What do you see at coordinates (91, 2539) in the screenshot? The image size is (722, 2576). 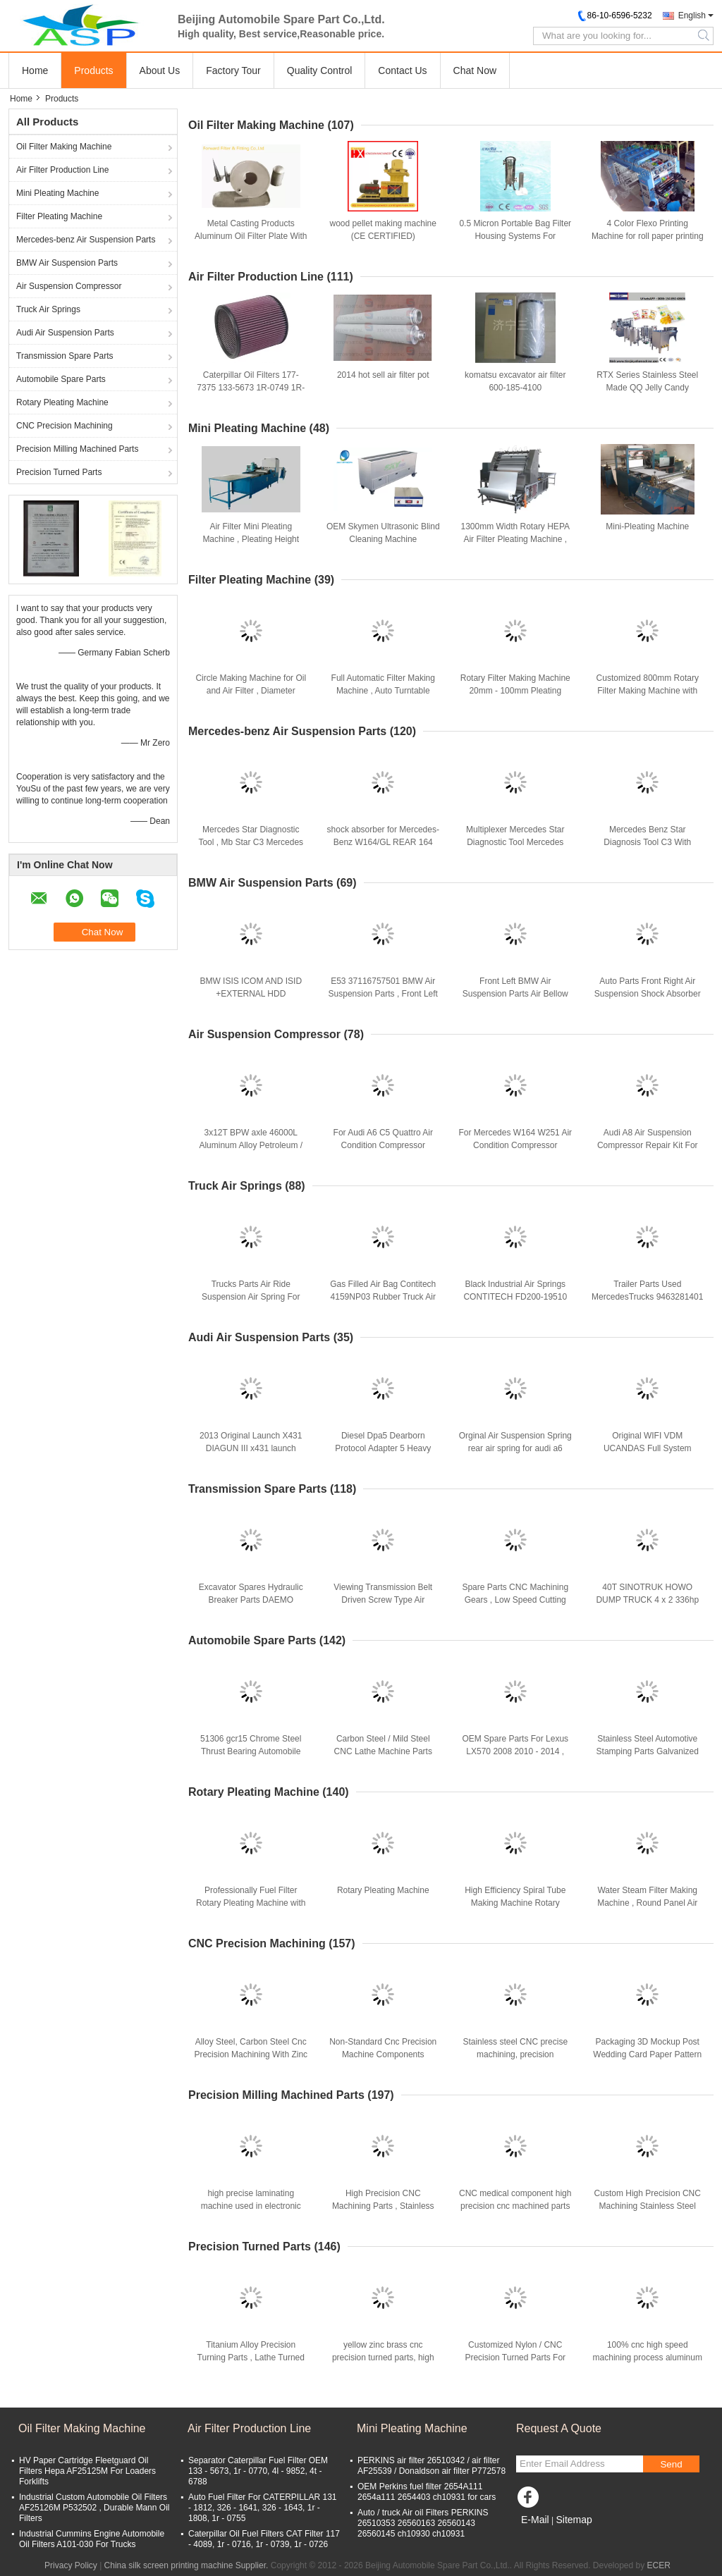 I see `Industrial Cummins Engine Automobile Oil Filters A101-030 For Trucks` at bounding box center [91, 2539].